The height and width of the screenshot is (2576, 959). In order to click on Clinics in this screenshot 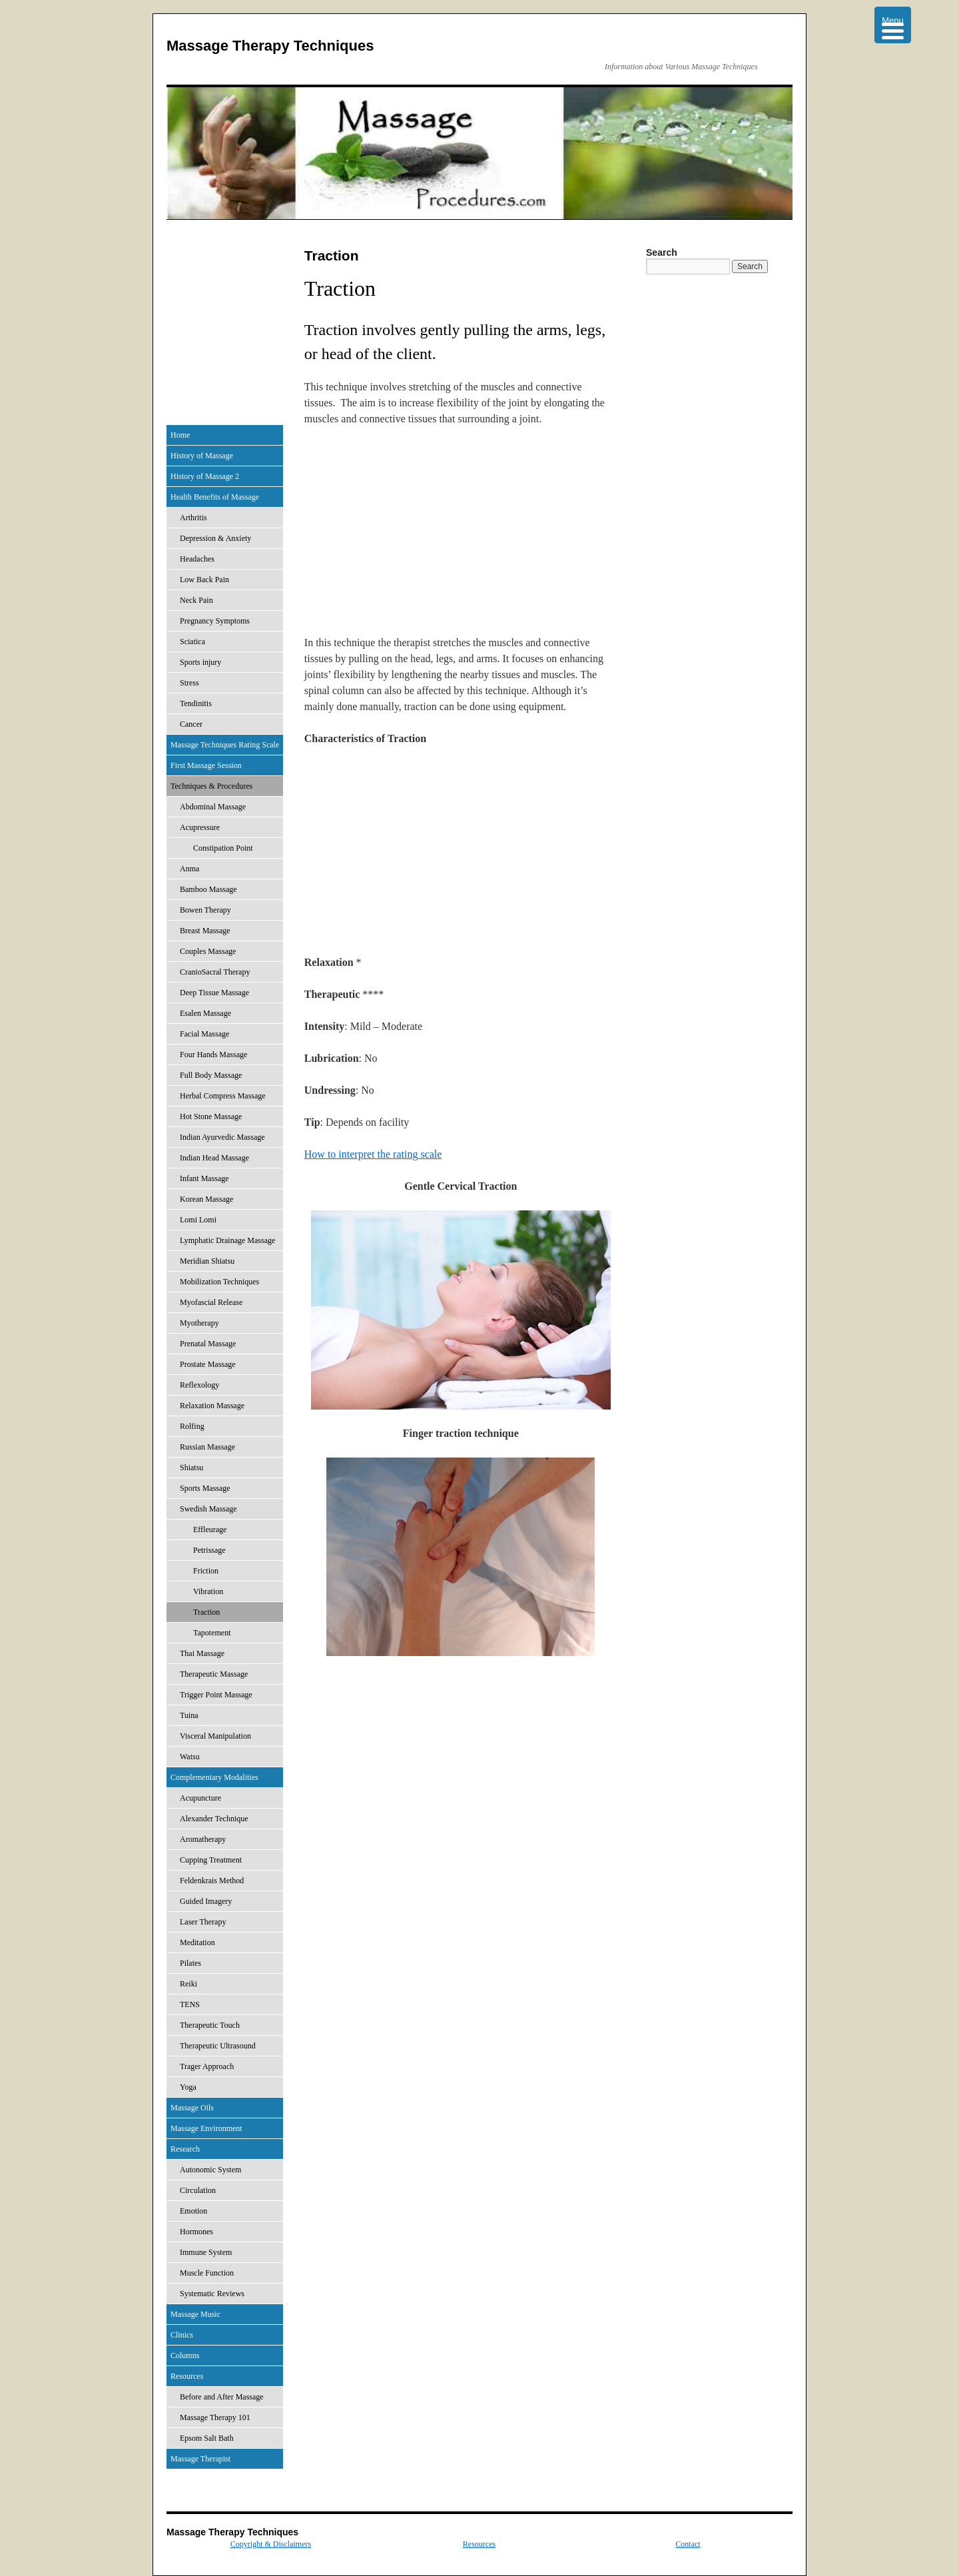, I will do `click(181, 2335)`.